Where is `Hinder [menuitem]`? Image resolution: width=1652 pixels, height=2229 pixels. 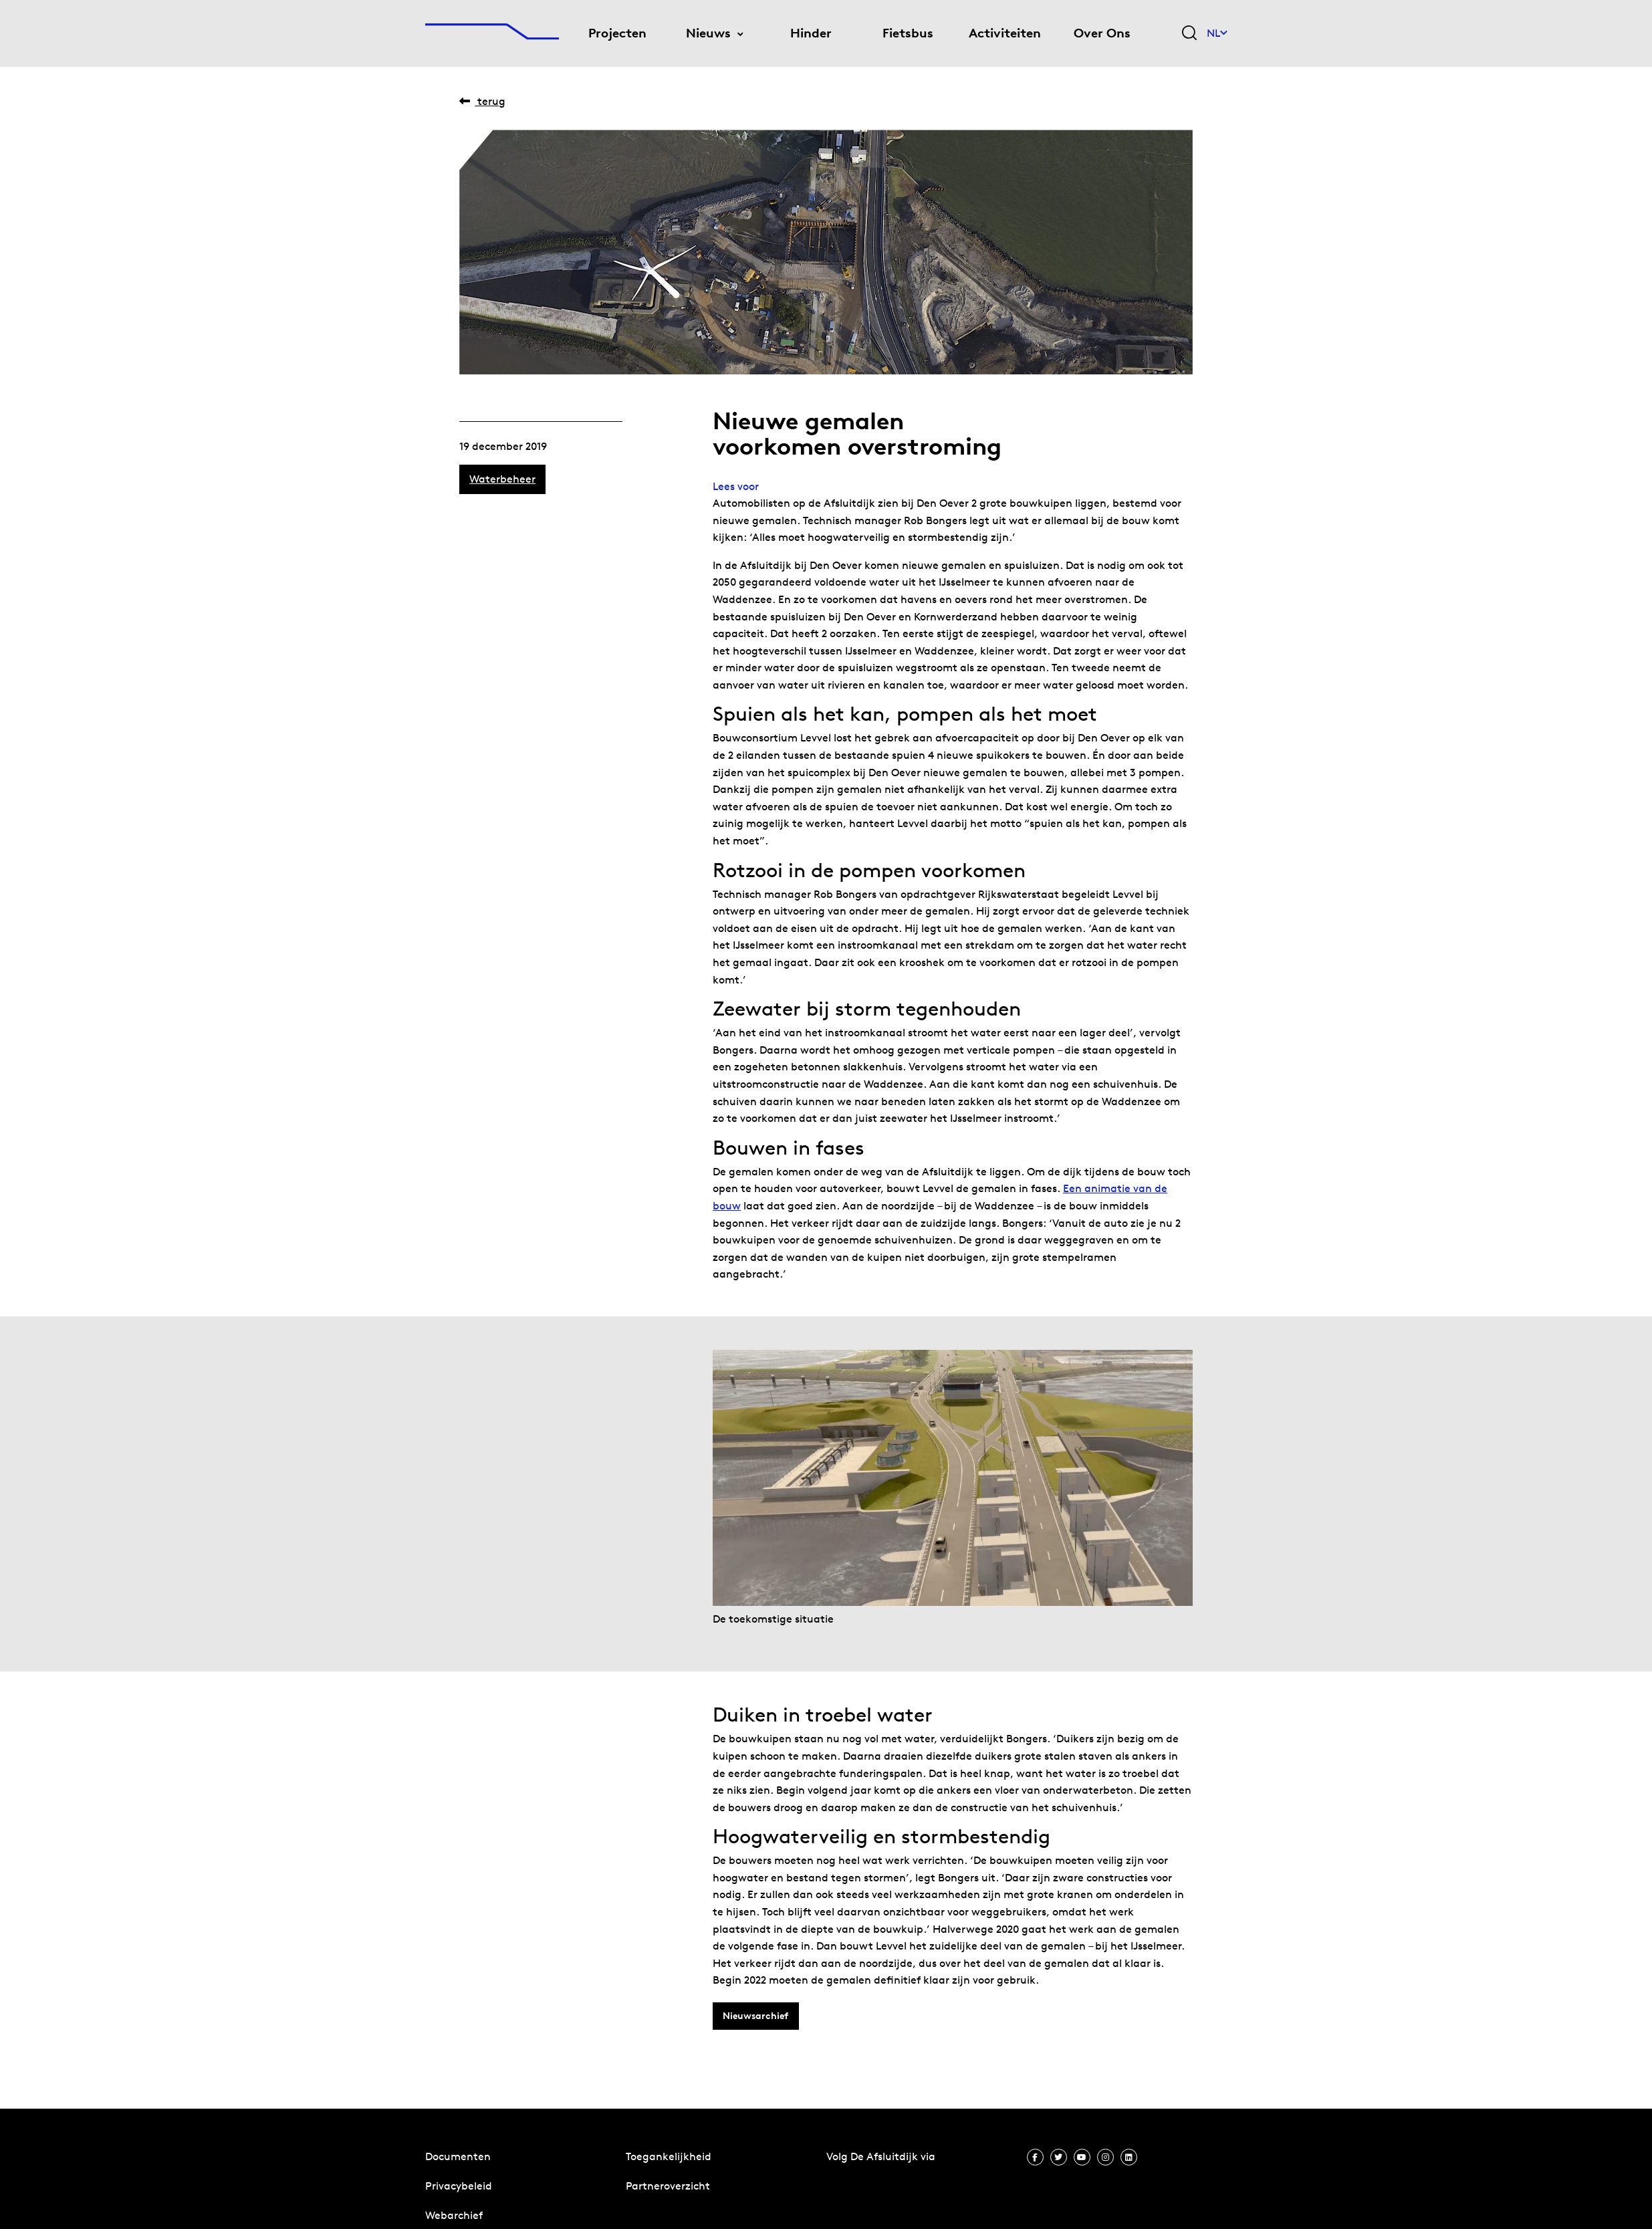
Hinder [menuitem] is located at coordinates (811, 33).